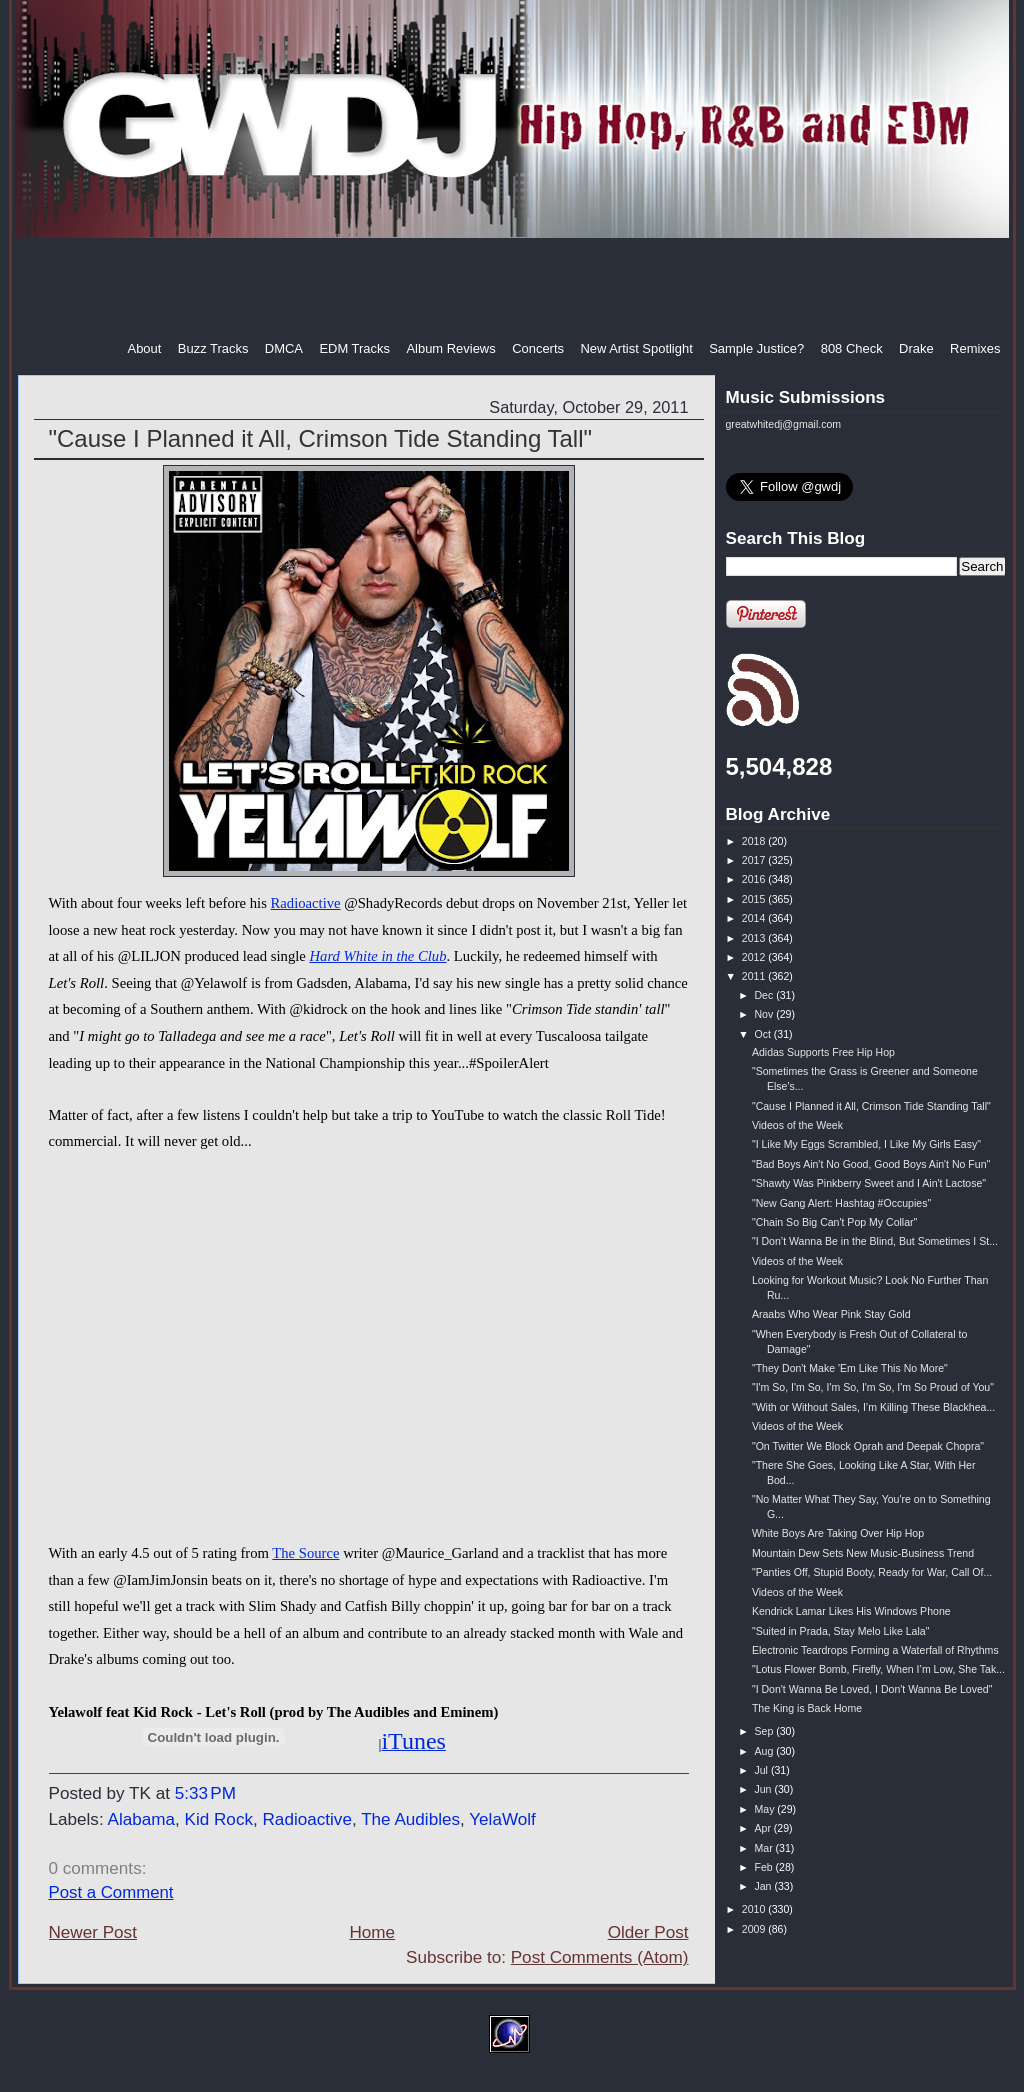  What do you see at coordinates (305, 1553) in the screenshot?
I see `The Source` at bounding box center [305, 1553].